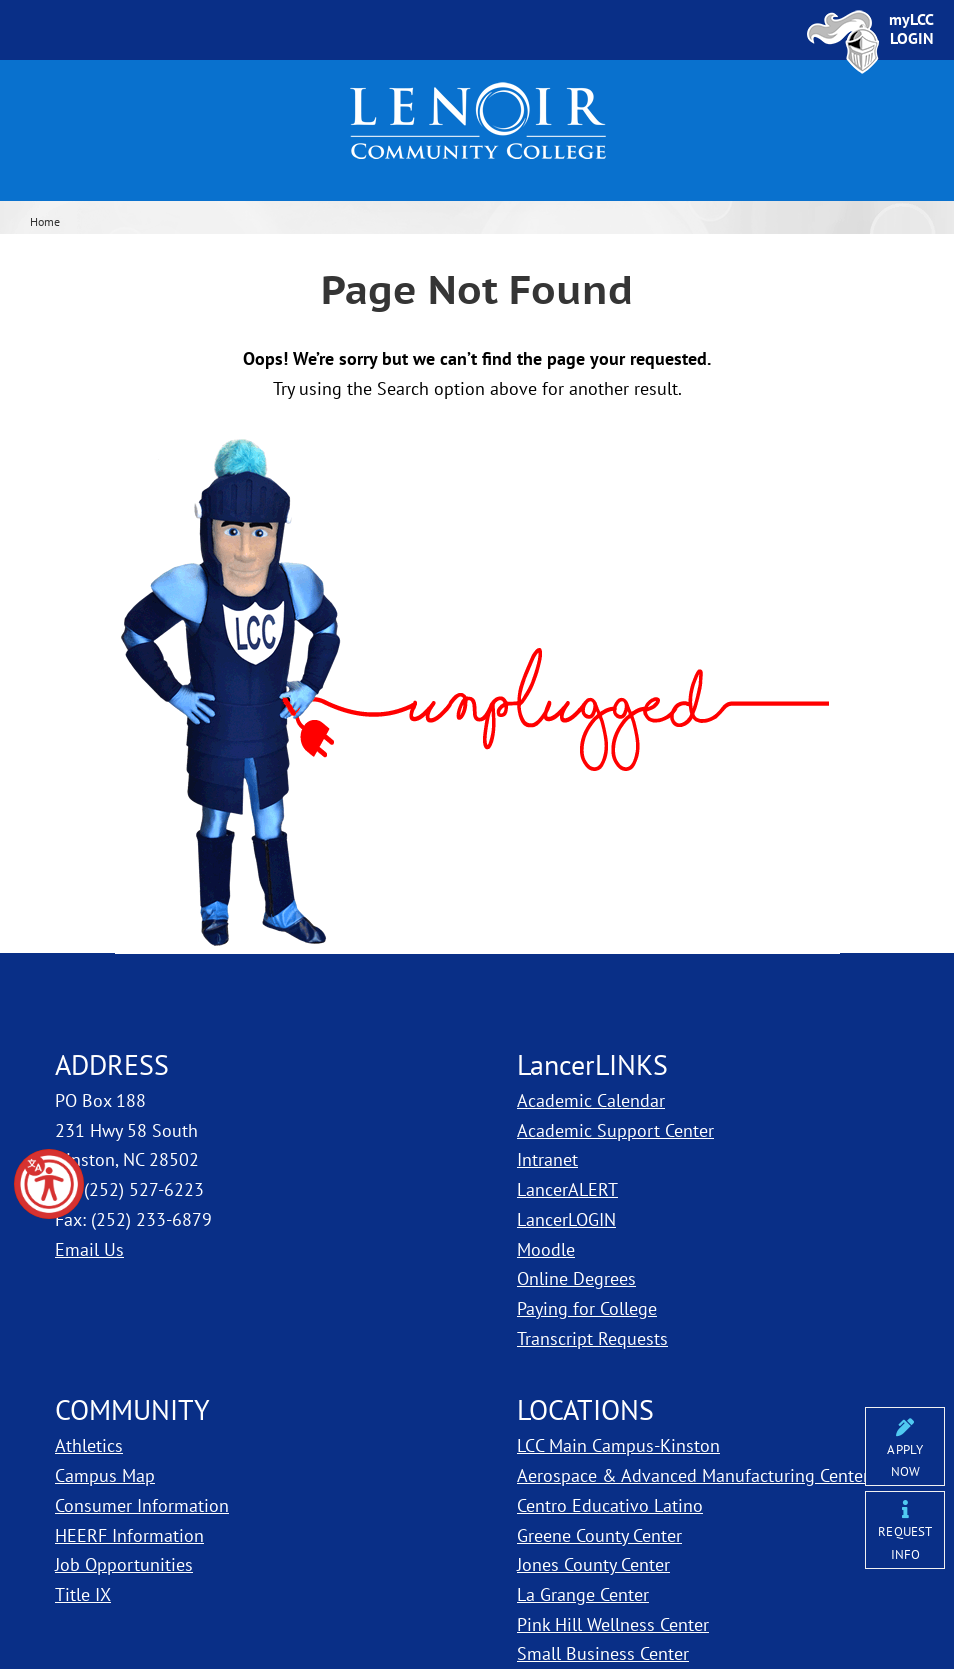 The height and width of the screenshot is (1669, 954). What do you see at coordinates (105, 1475) in the screenshot?
I see `Campus Map` at bounding box center [105, 1475].